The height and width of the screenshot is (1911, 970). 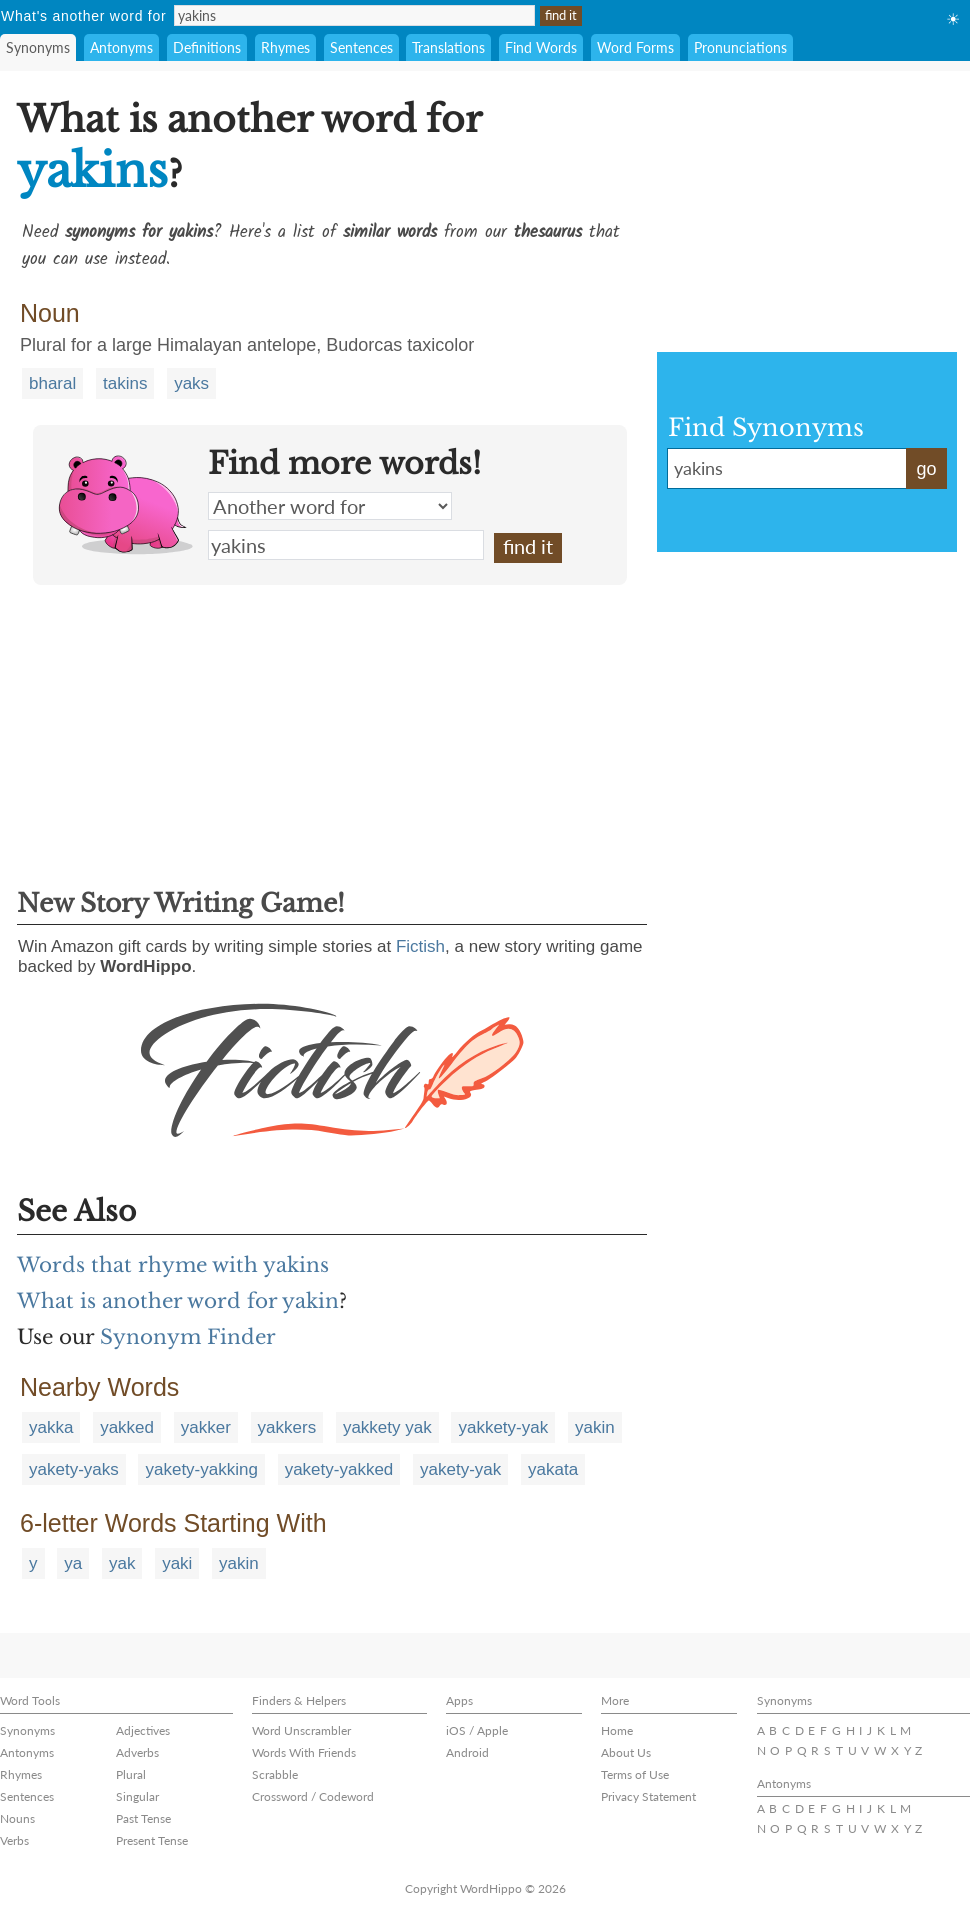 I want to click on Terms of Use, so click(x=635, y=1774).